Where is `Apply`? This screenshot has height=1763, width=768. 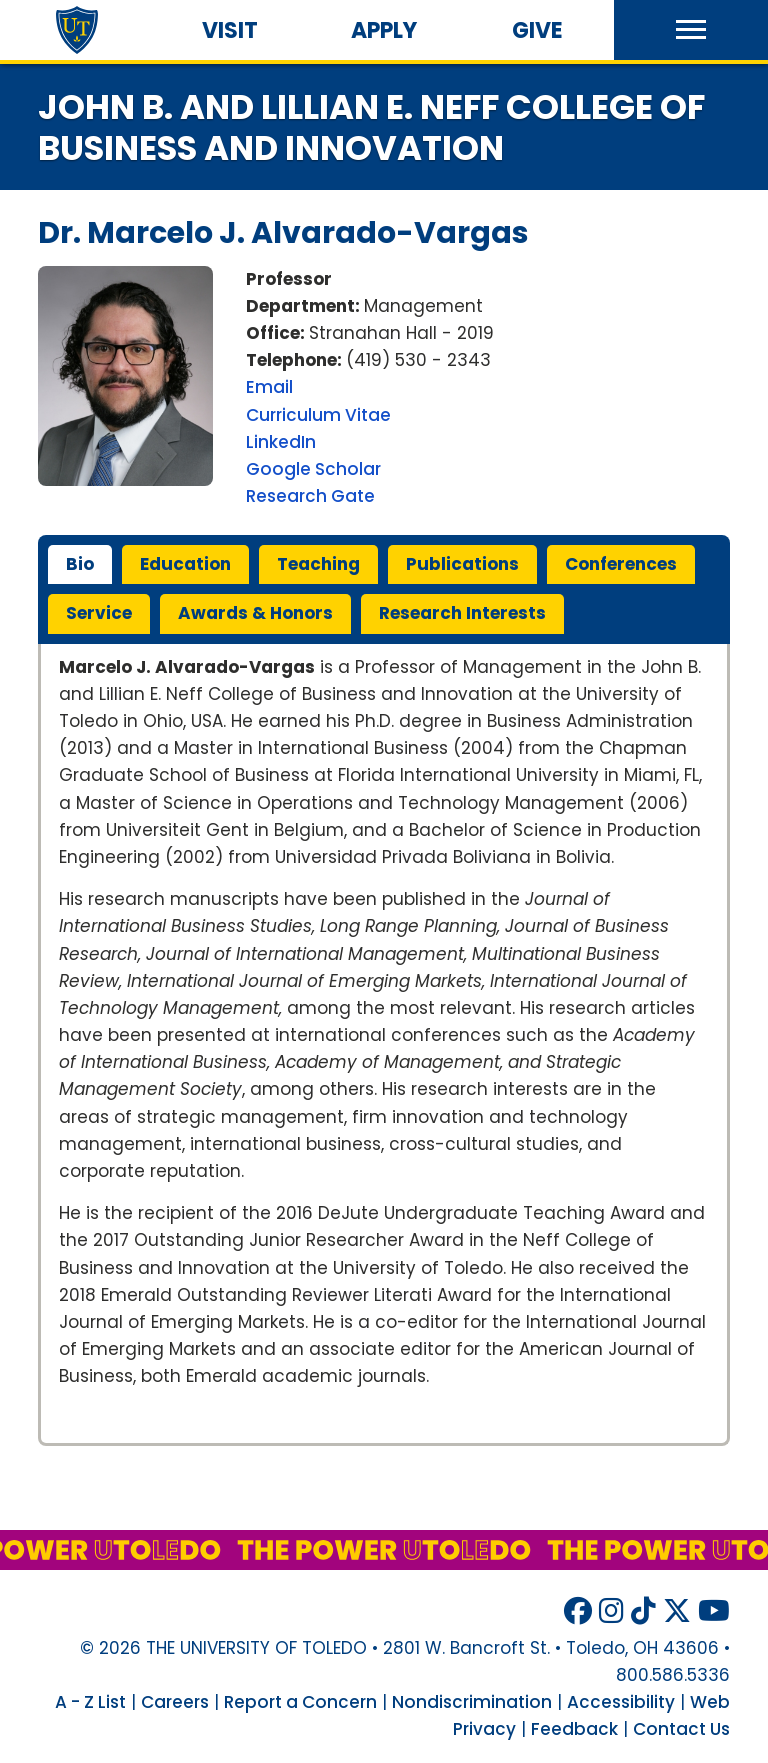 Apply is located at coordinates (384, 30).